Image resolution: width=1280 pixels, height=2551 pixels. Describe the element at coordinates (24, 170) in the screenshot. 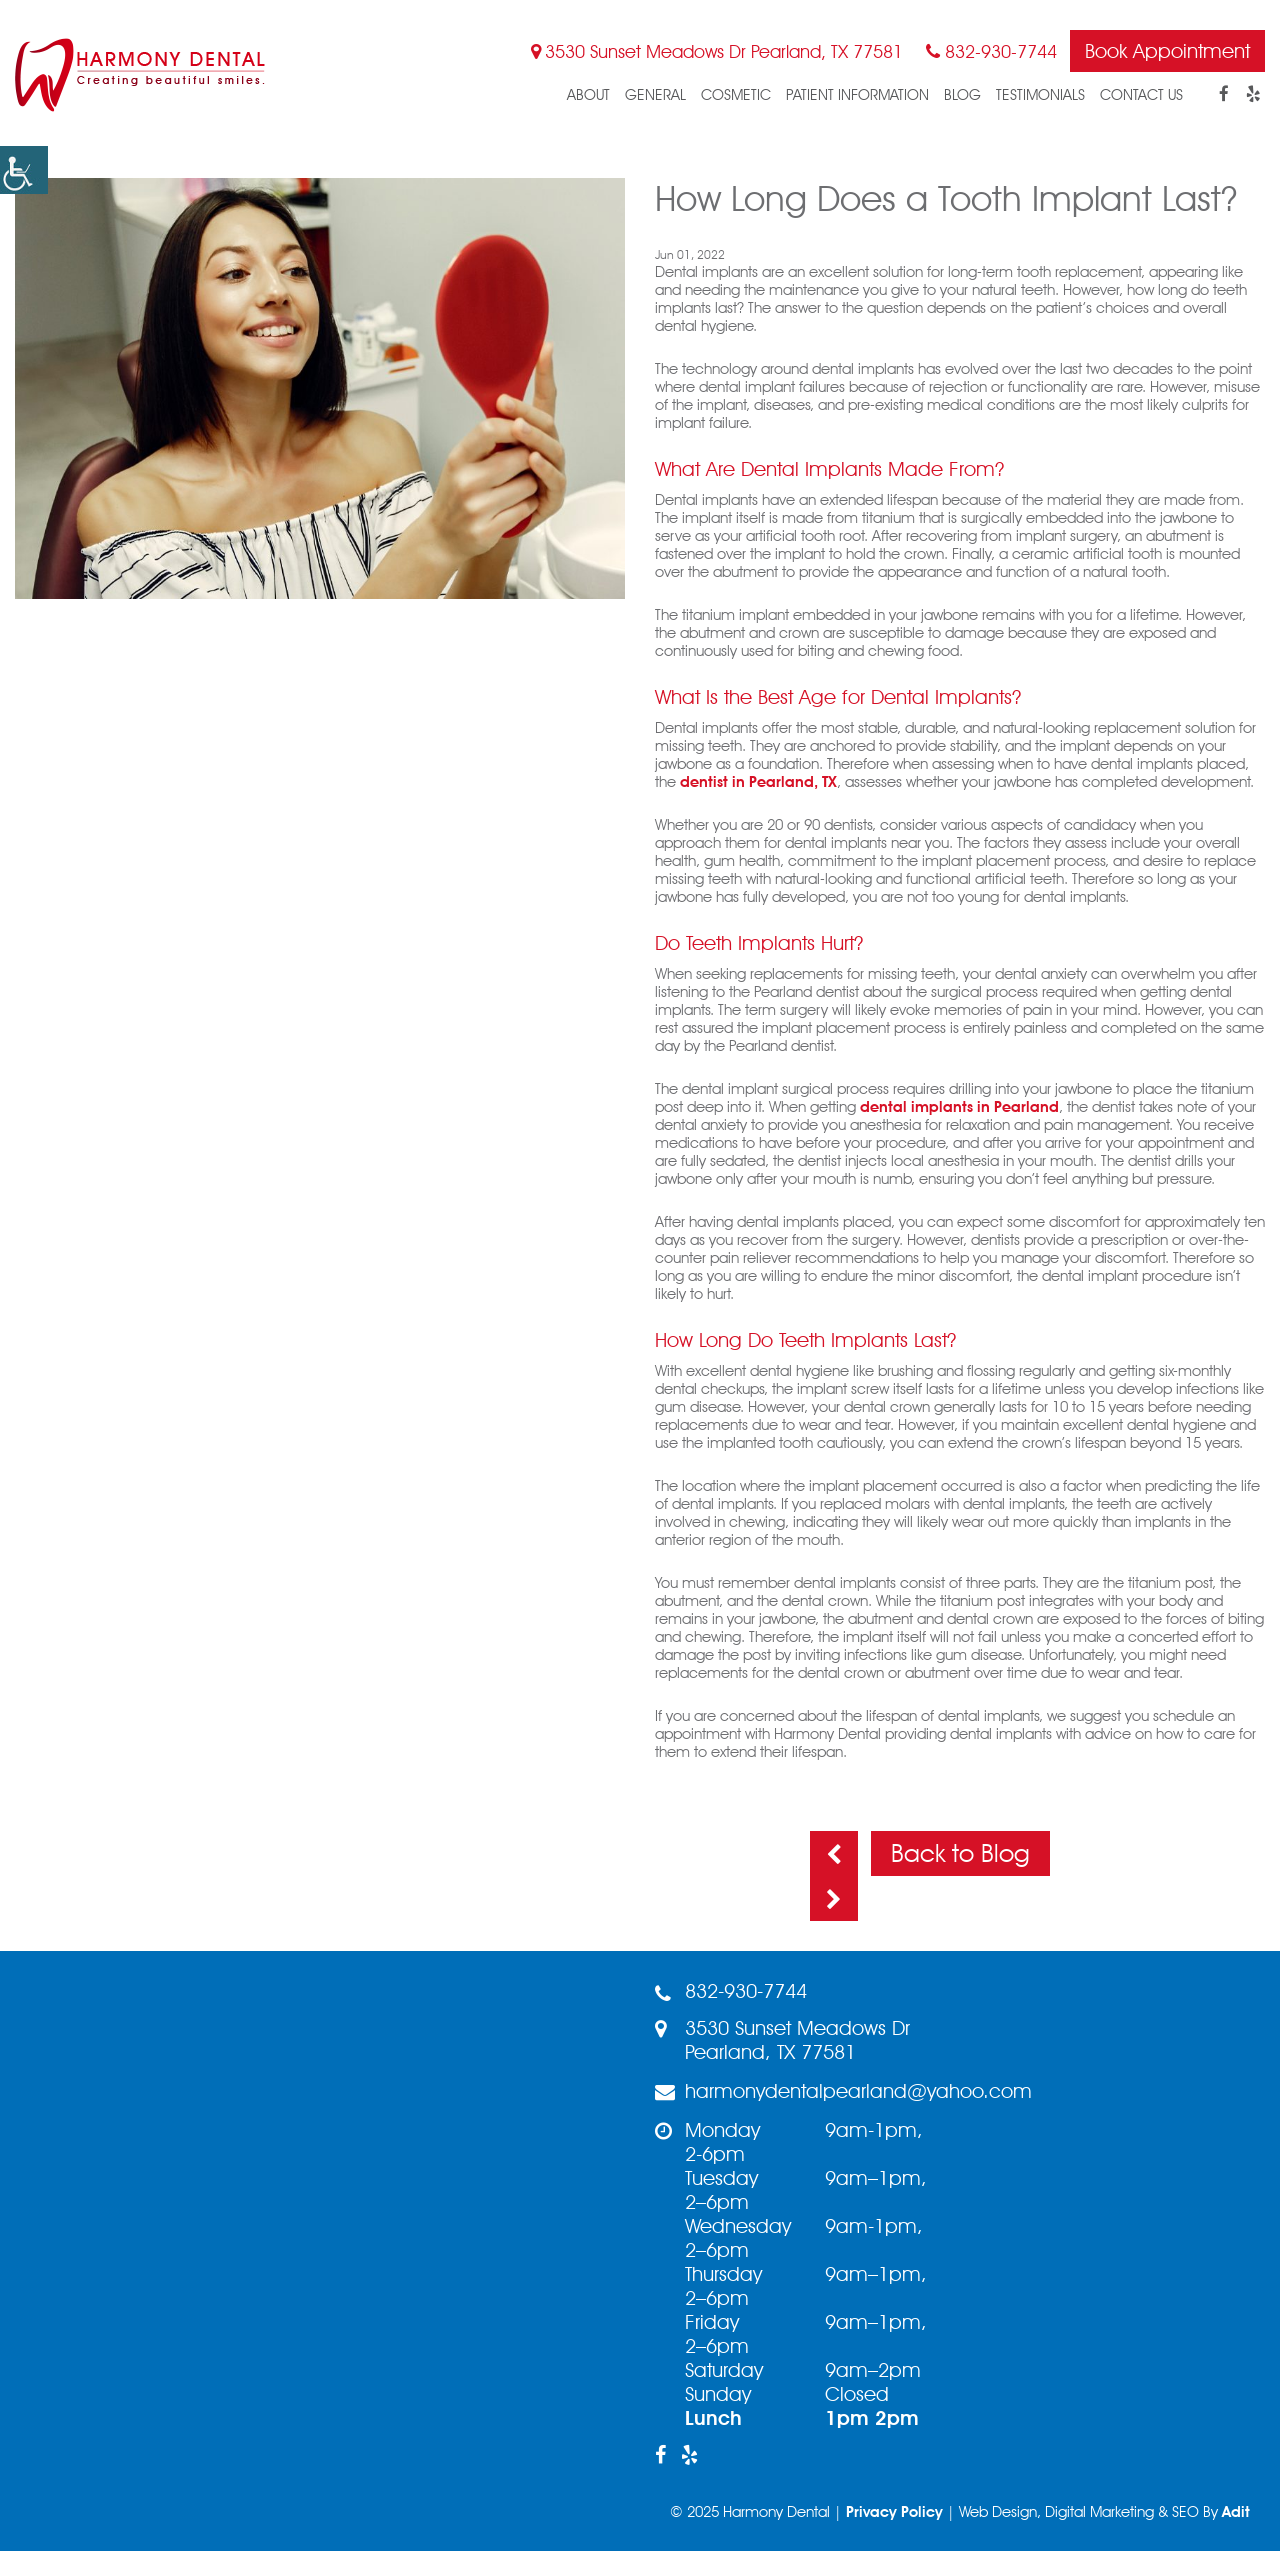

I see `[button]` at that location.